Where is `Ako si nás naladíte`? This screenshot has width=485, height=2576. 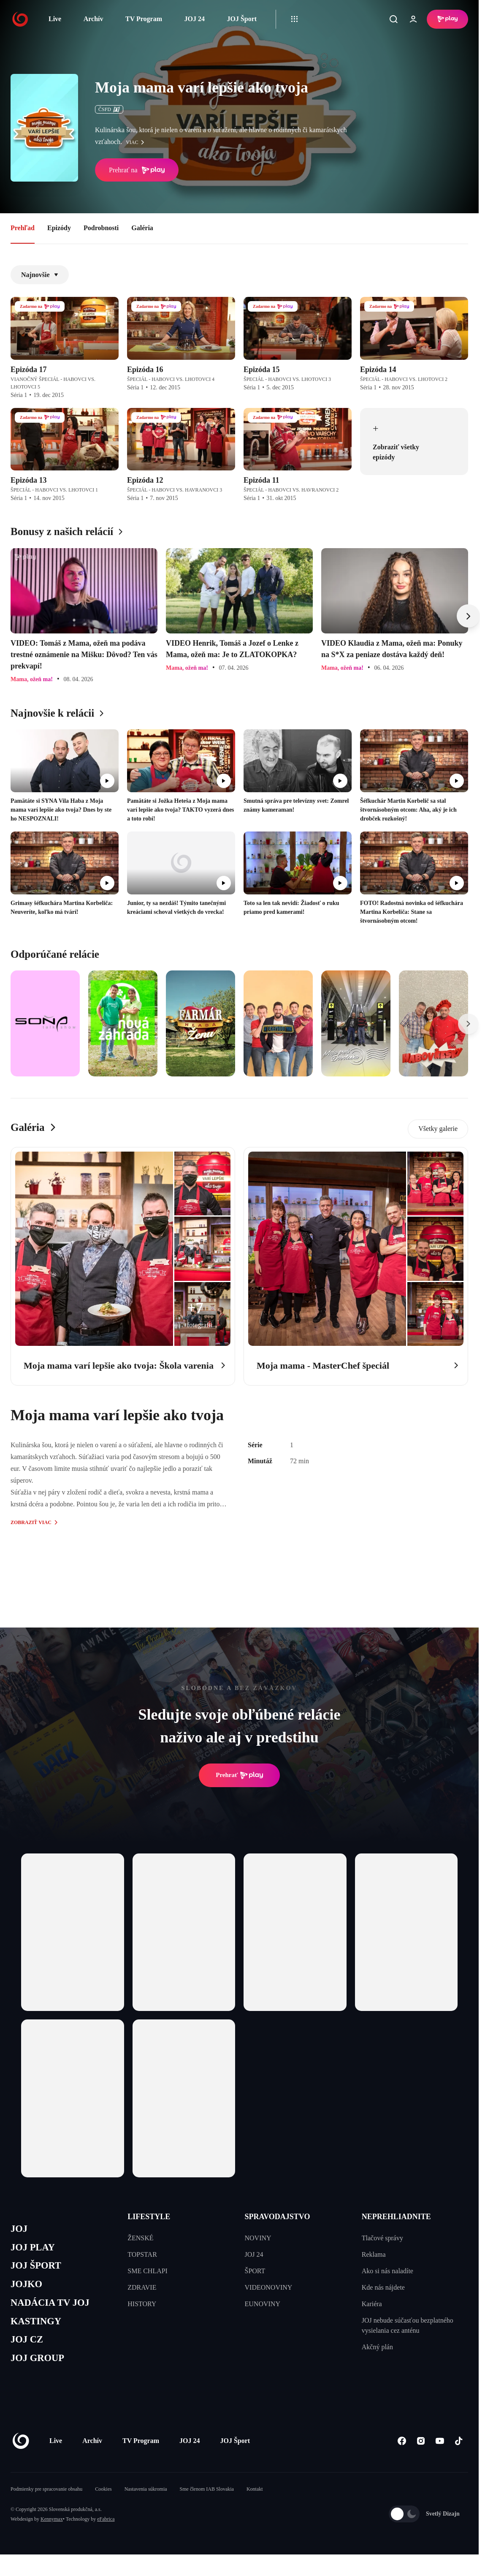 Ako si nás naladíte is located at coordinates (387, 2270).